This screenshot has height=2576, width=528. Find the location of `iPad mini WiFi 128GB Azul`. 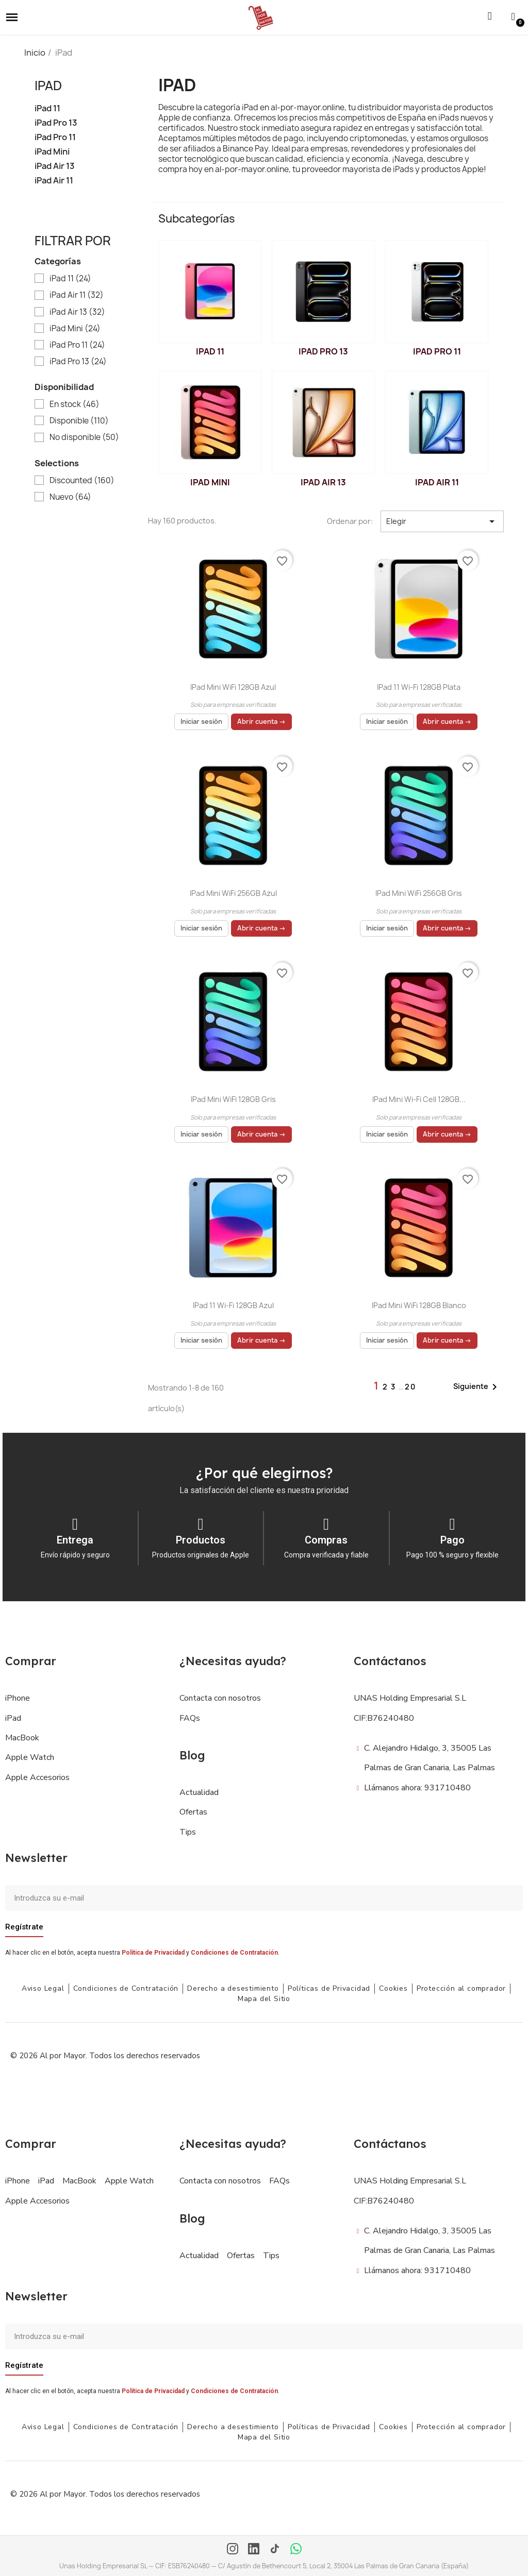

iPad mini WiFi 128GB Azul is located at coordinates (233, 687).